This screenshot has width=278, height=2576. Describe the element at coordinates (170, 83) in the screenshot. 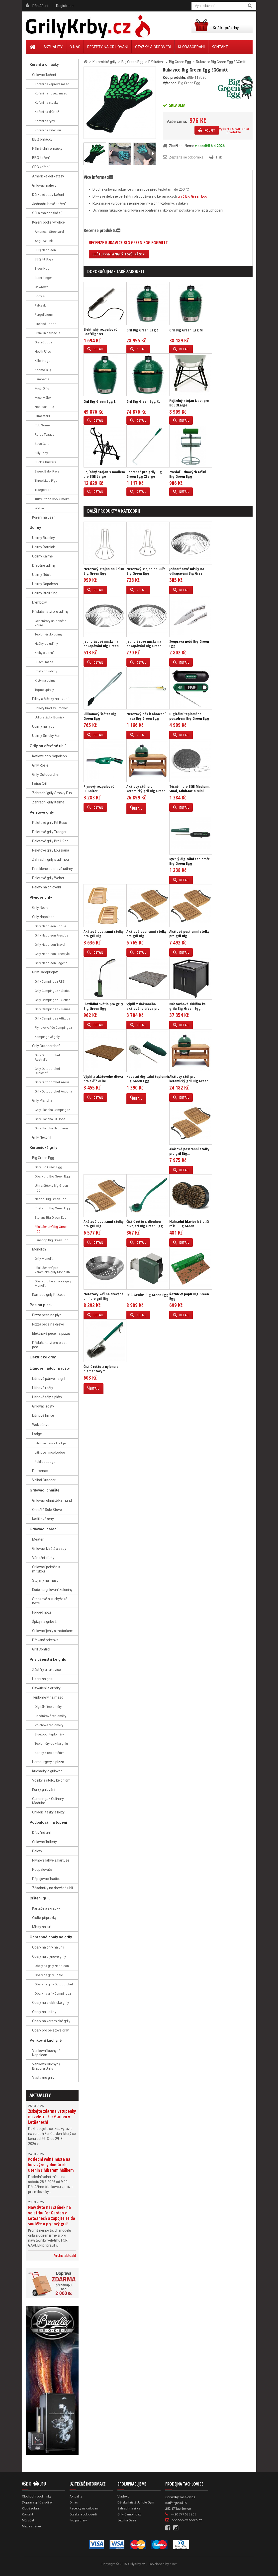

I see `Výrobce:` at that location.